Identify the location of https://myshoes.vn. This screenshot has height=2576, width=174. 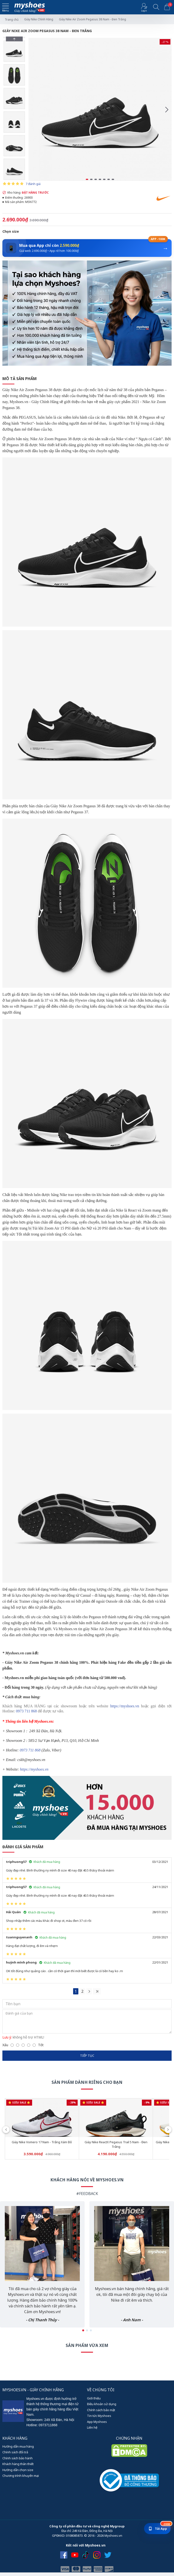
(124, 1706).